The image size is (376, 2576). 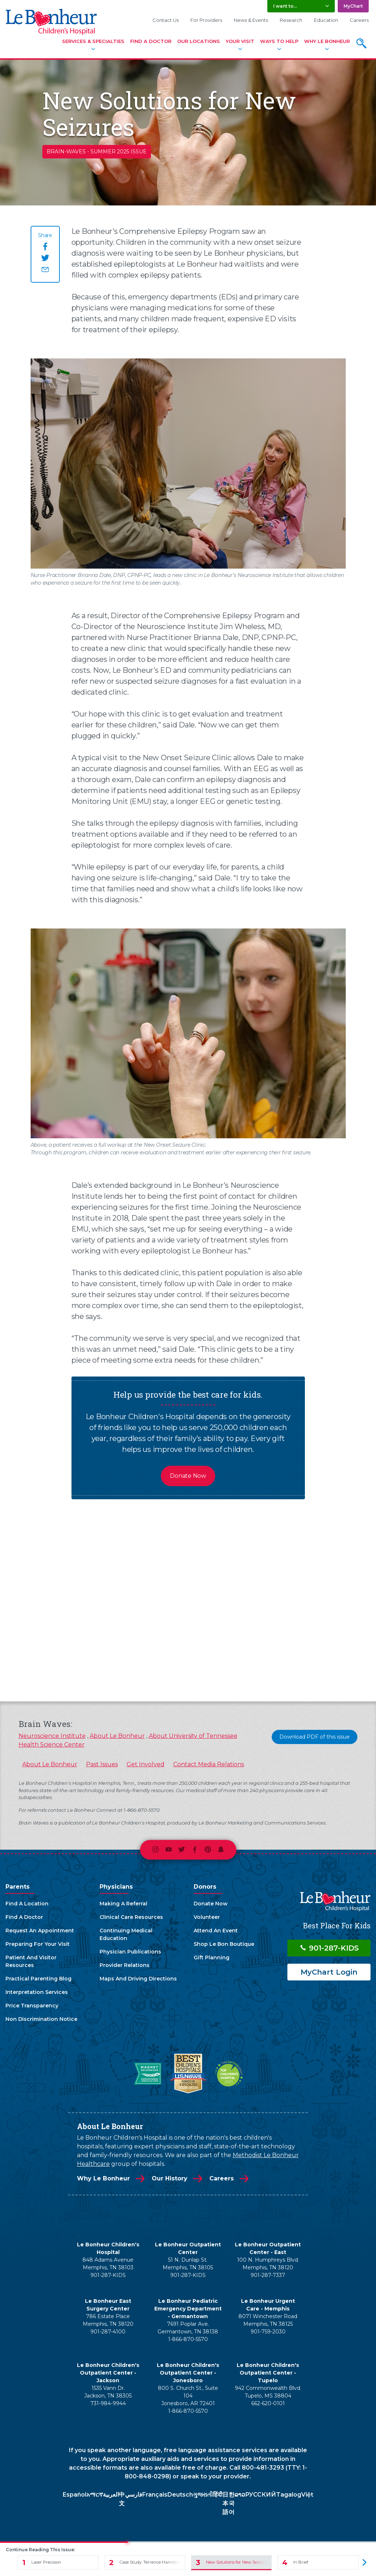 What do you see at coordinates (279, 41) in the screenshot?
I see `Ways To Help` at bounding box center [279, 41].